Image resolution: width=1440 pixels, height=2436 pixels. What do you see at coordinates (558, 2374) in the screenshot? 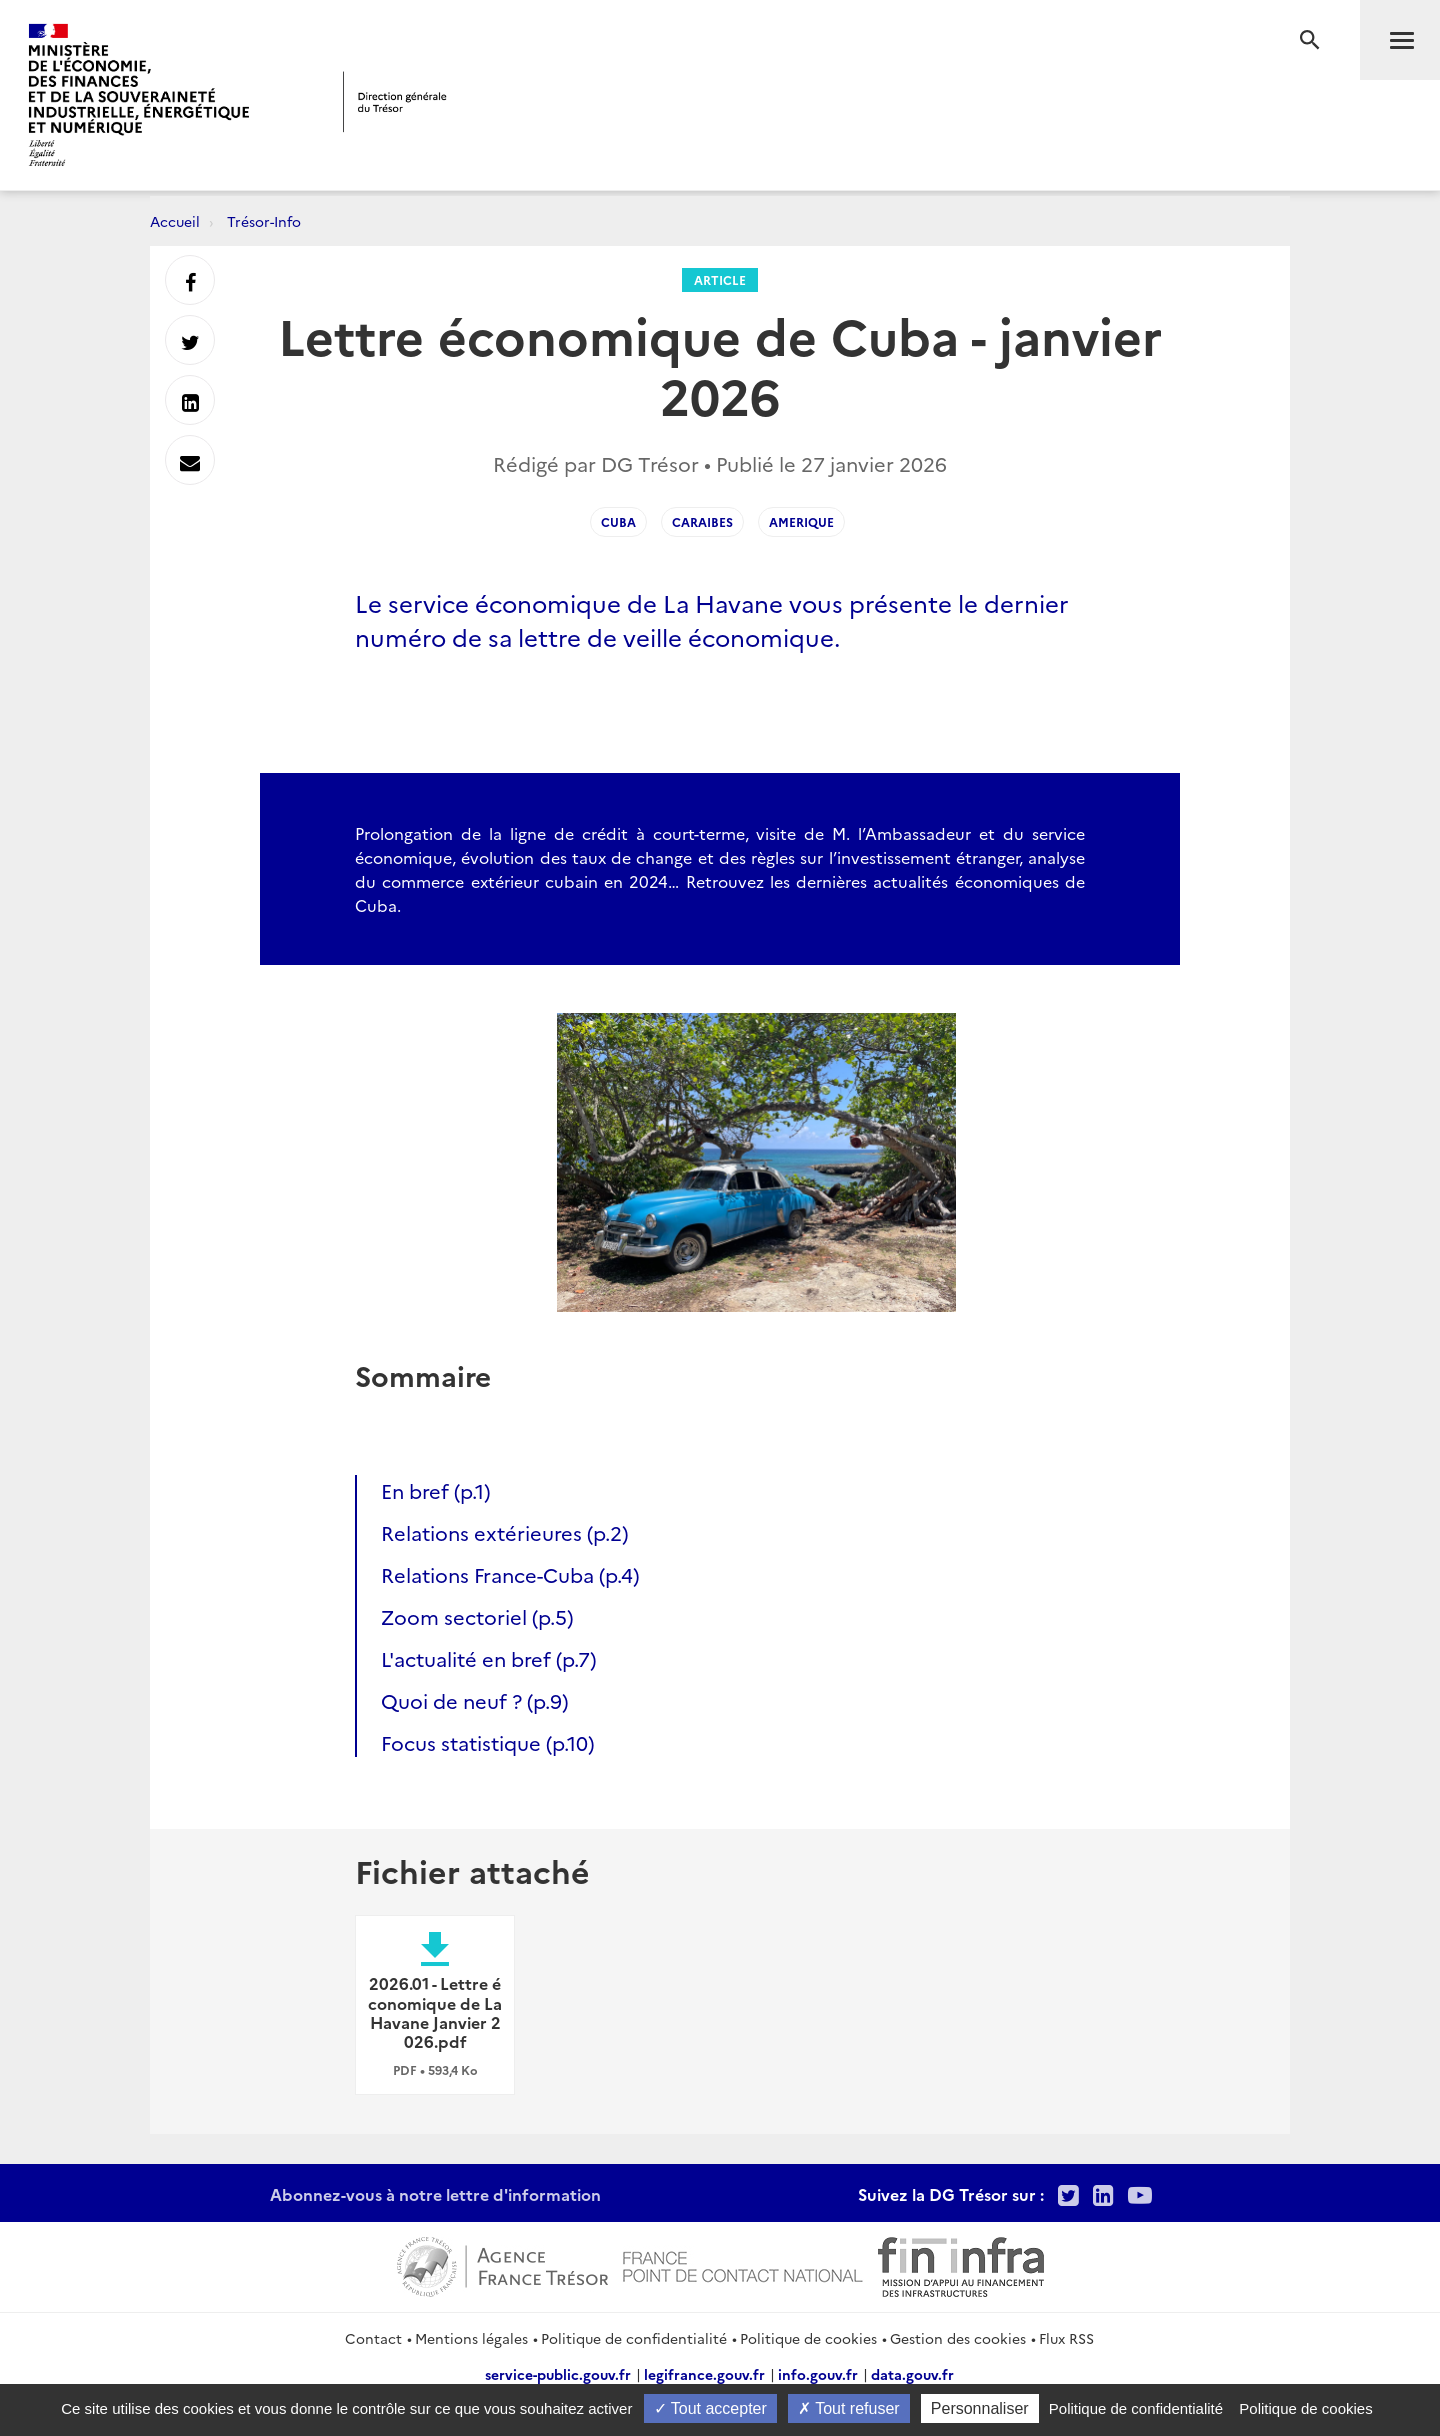
I see `service-public.gouv.fr` at bounding box center [558, 2374].